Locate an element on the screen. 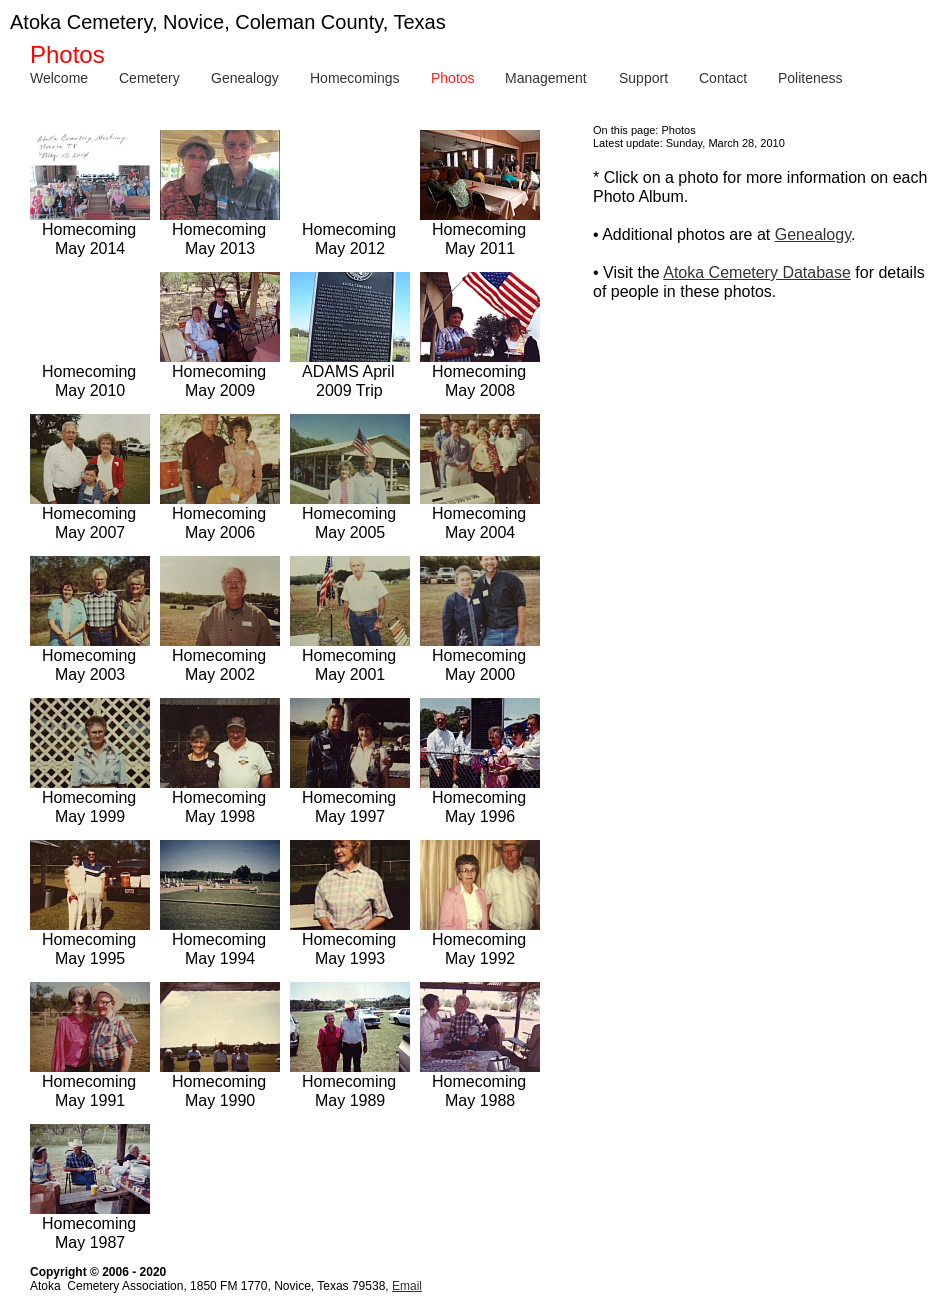 The image size is (936, 1312). Homecomings is located at coordinates (354, 78).